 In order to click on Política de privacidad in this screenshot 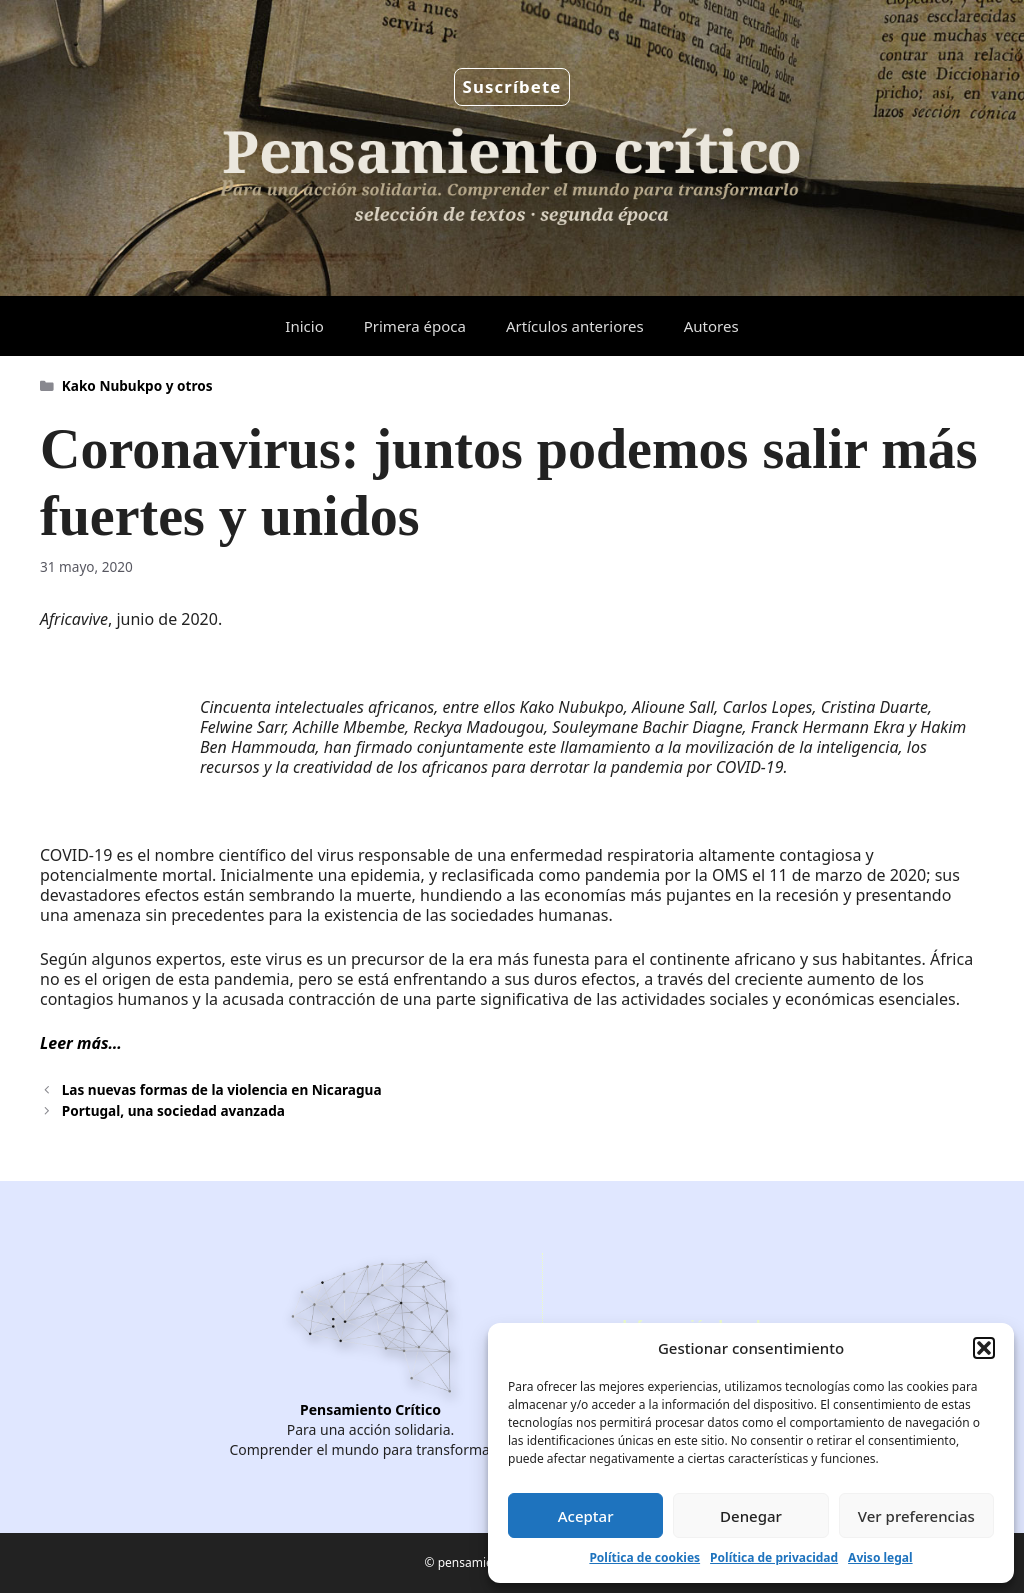, I will do `click(774, 1557)`.